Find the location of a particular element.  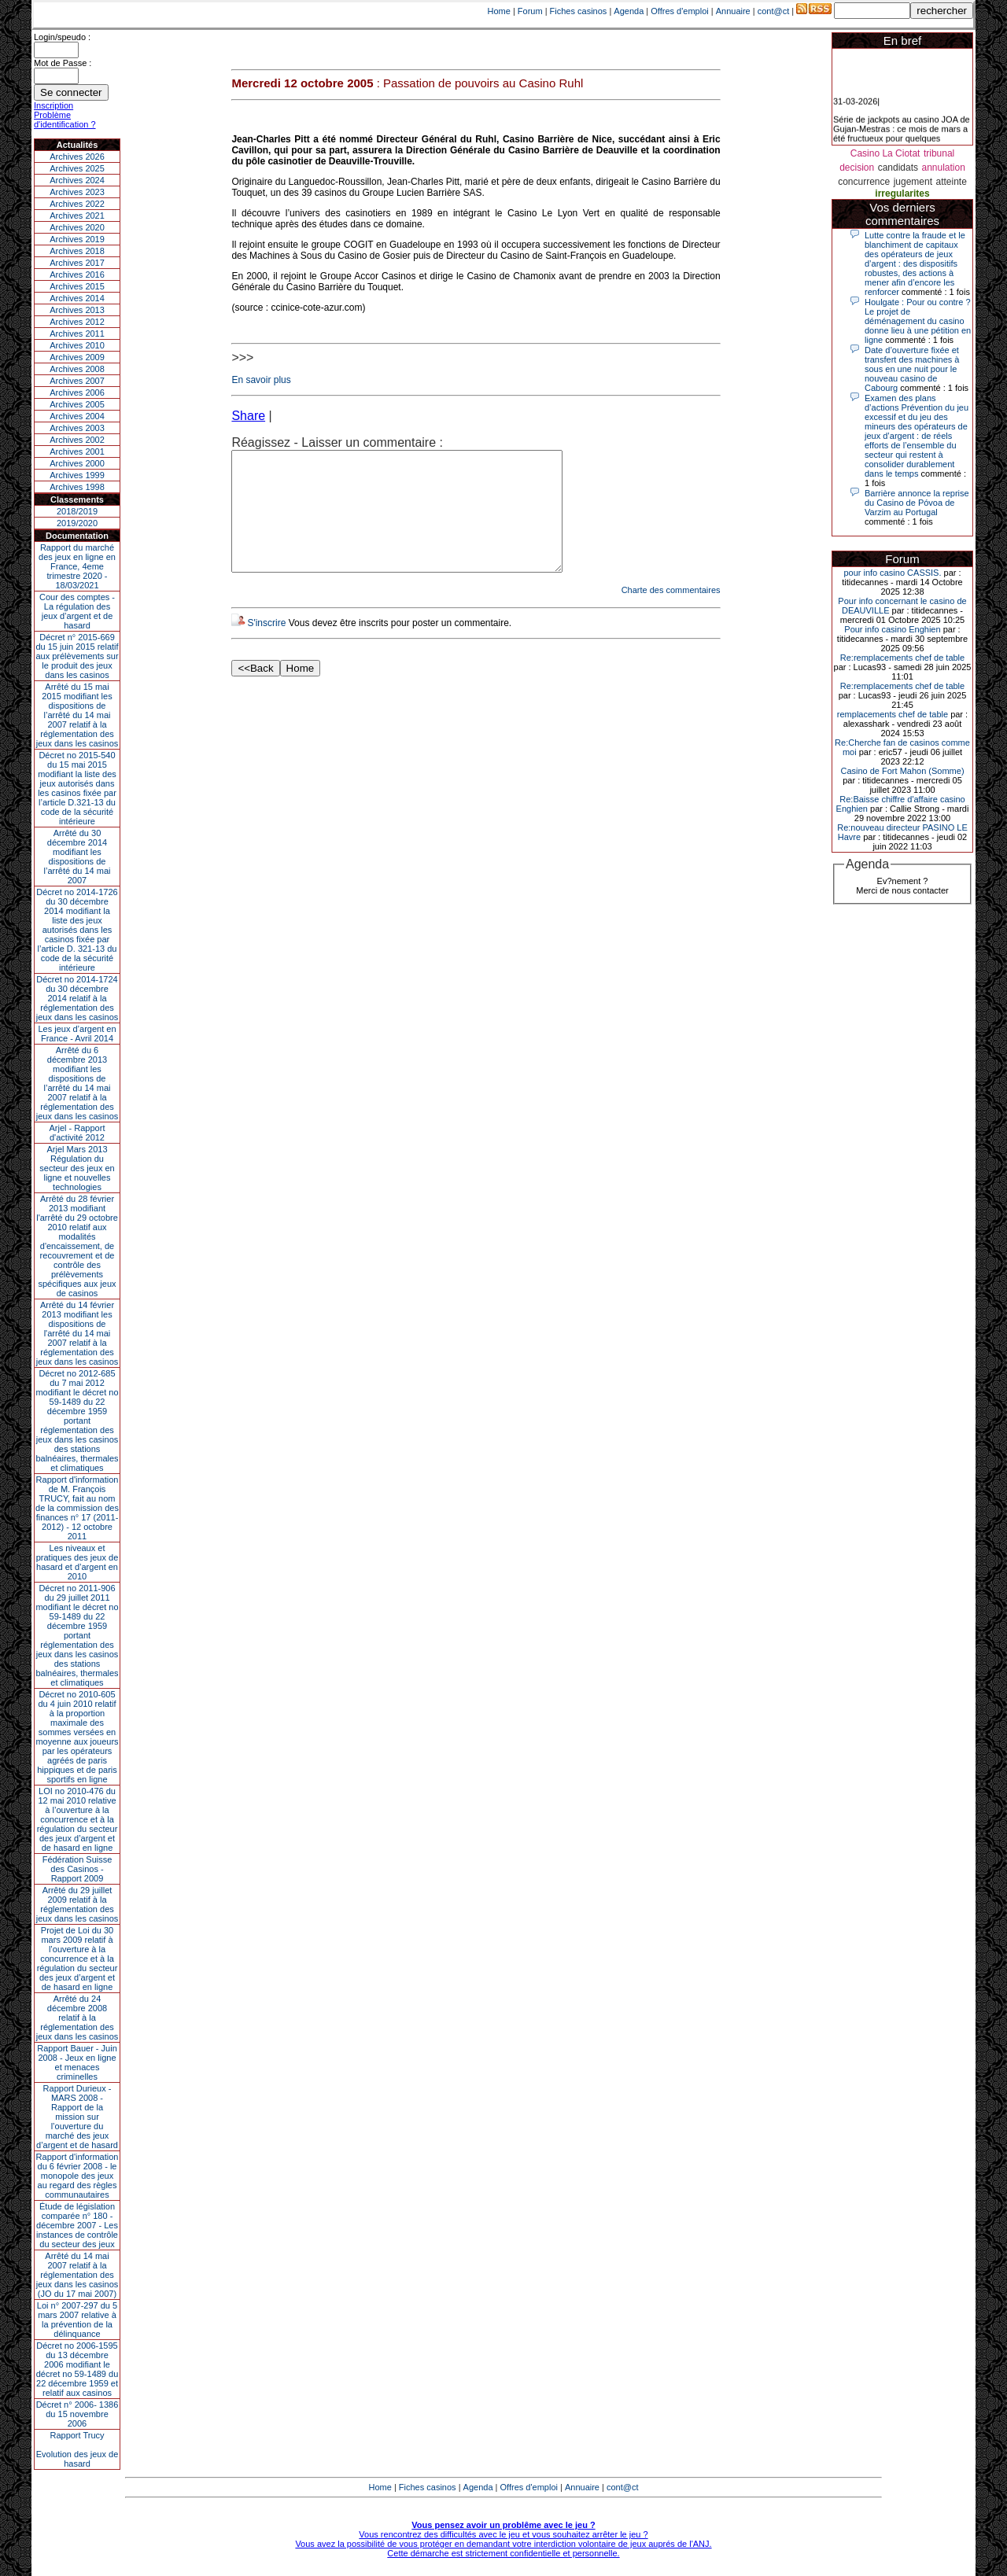

Casino de Fort Mahon (Somme) is located at coordinates (902, 771).